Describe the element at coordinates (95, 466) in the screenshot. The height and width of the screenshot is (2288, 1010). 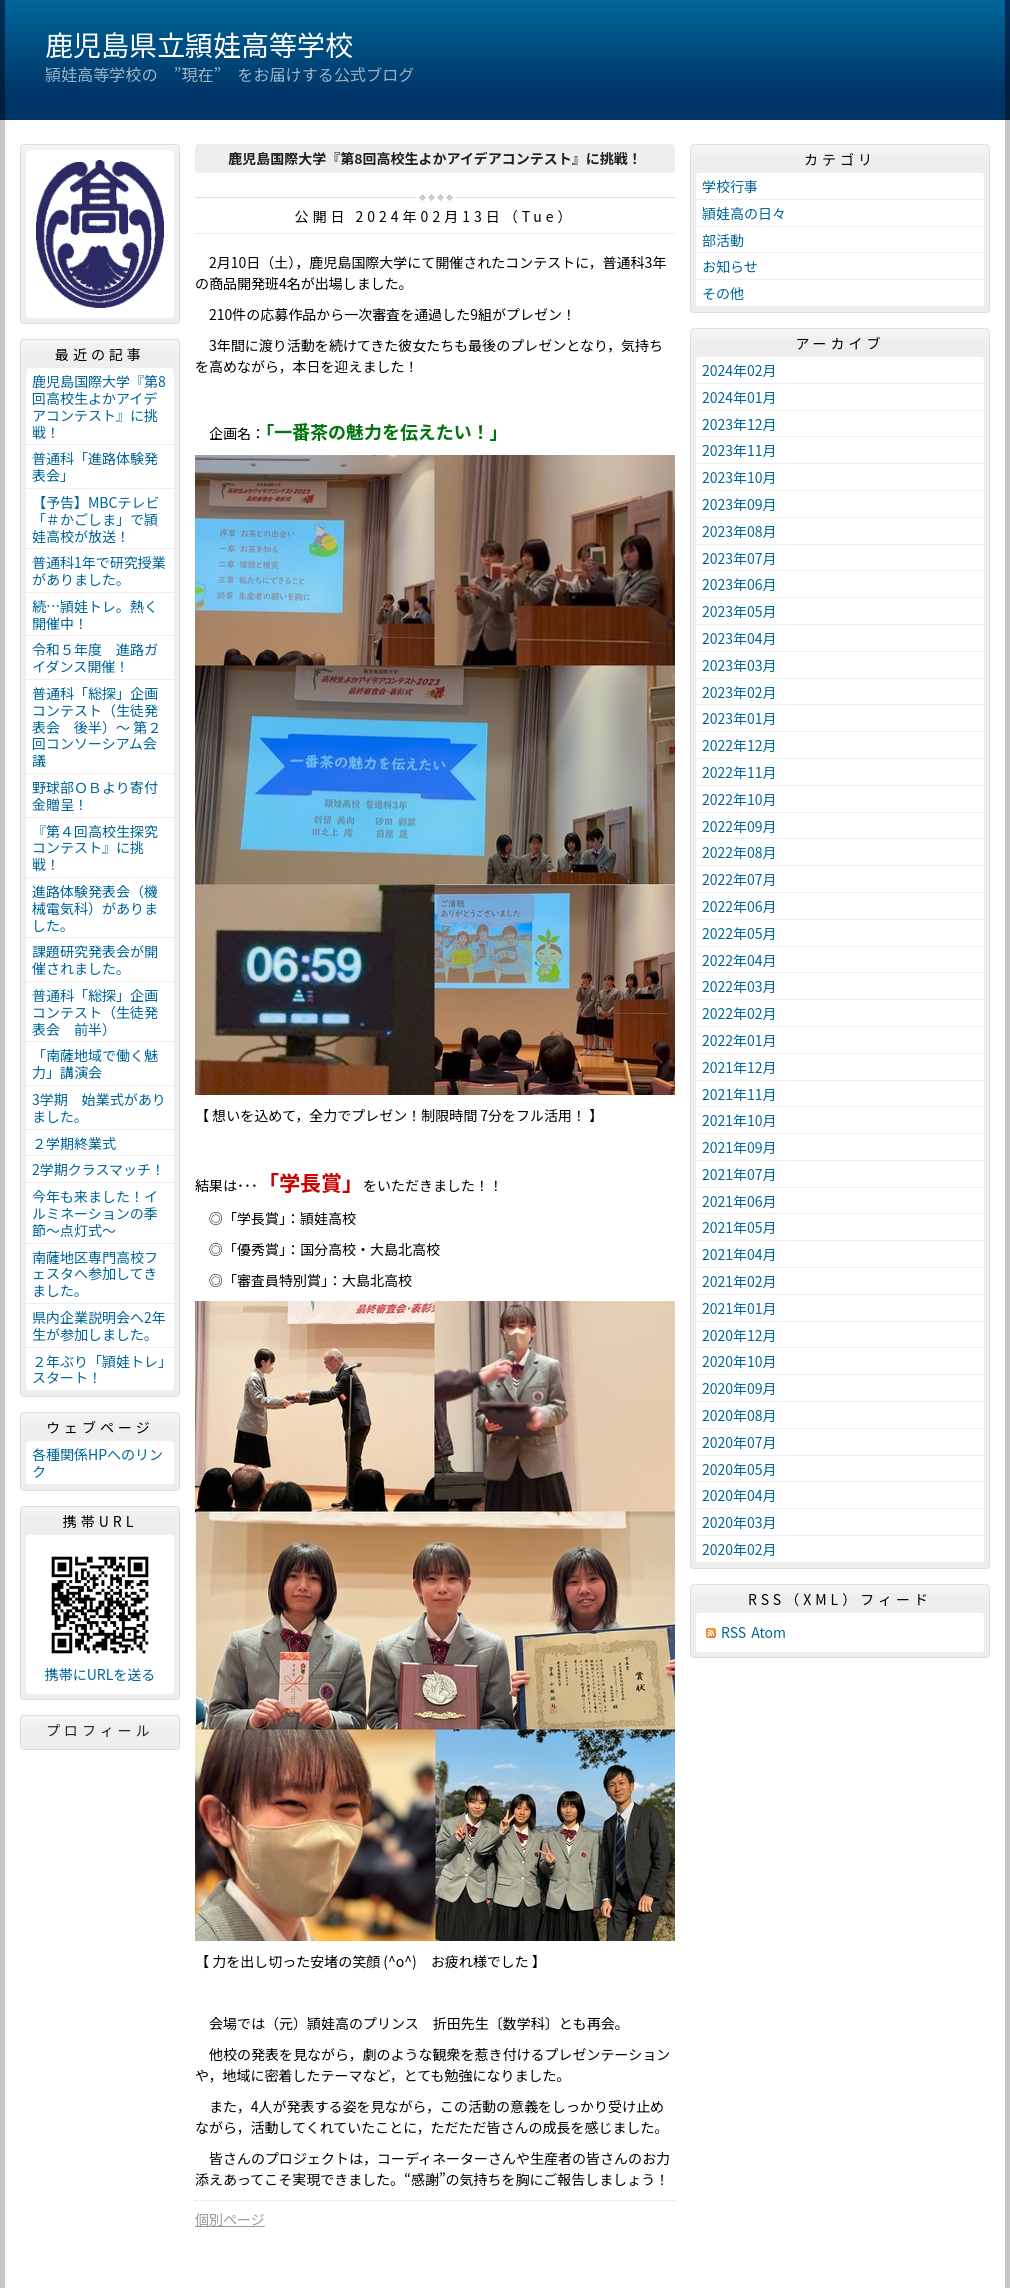
I see `普通科「進路体験発表会」` at that location.